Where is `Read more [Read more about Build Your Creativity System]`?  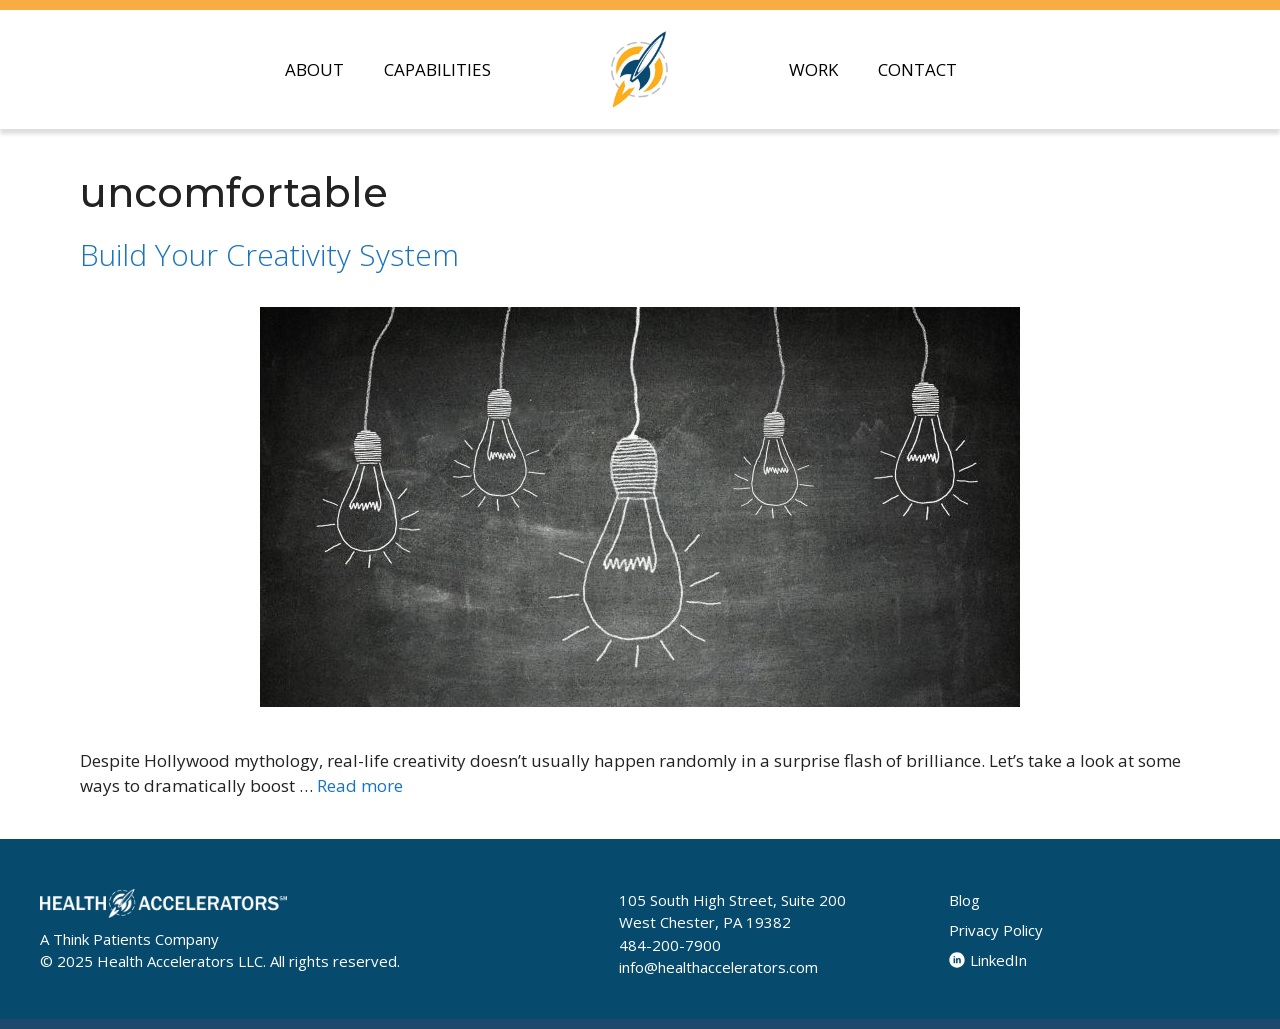
Read more [Read more about Build Your Creativity System] is located at coordinates (360, 785).